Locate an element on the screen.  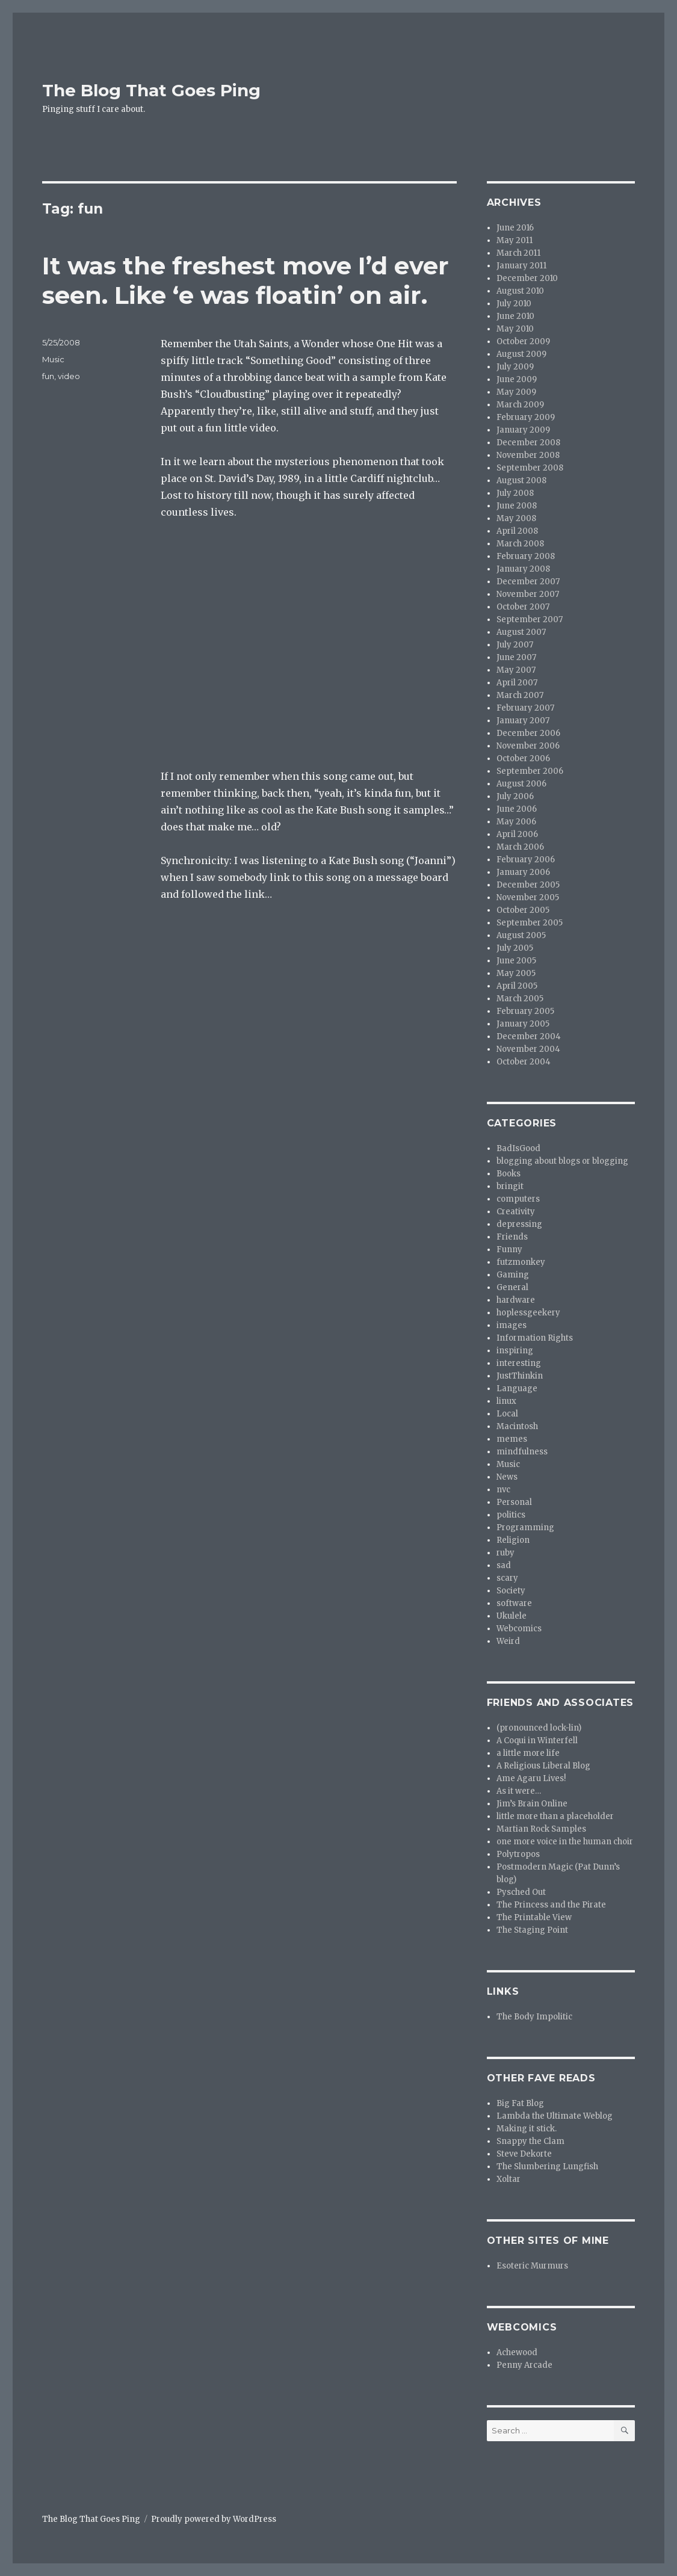
January 2008 is located at coordinates (523, 569).